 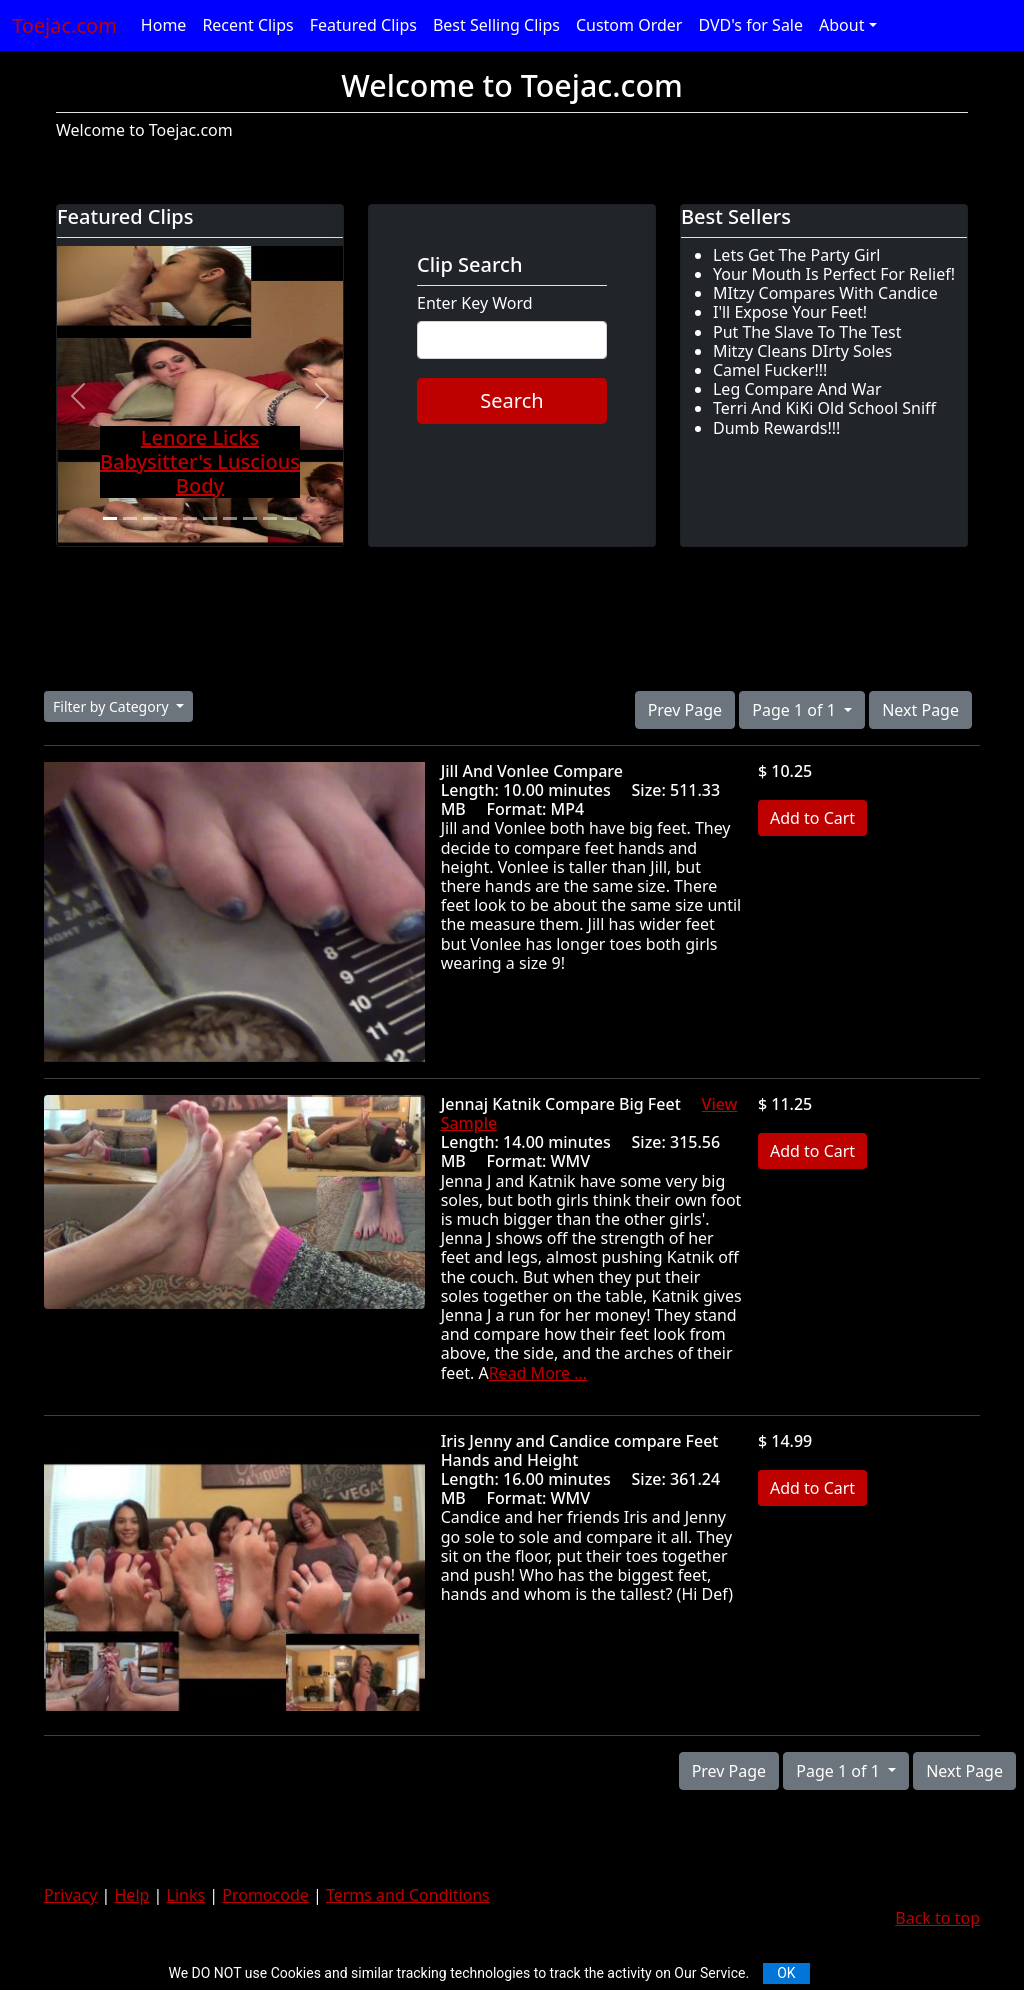 I want to click on Privacy, so click(x=70, y=1895).